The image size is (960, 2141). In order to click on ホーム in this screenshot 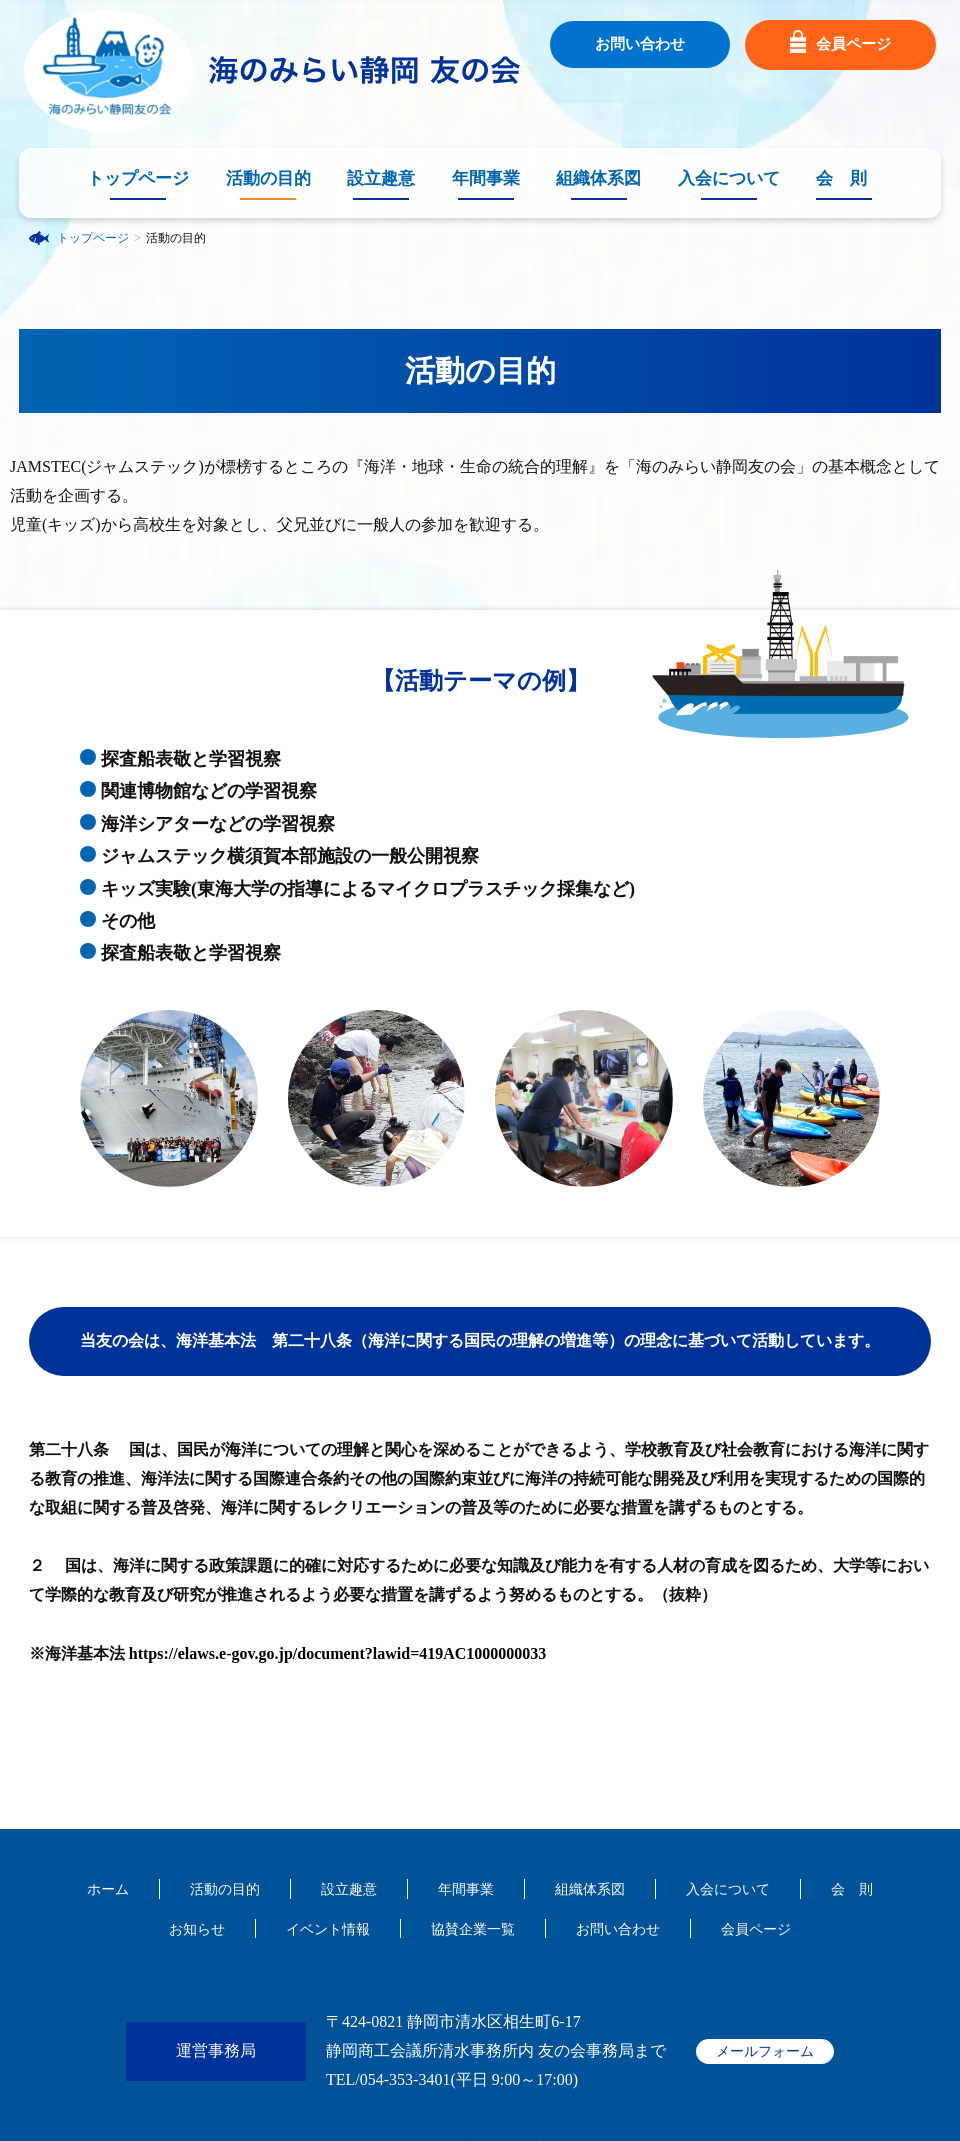, I will do `click(108, 1889)`.